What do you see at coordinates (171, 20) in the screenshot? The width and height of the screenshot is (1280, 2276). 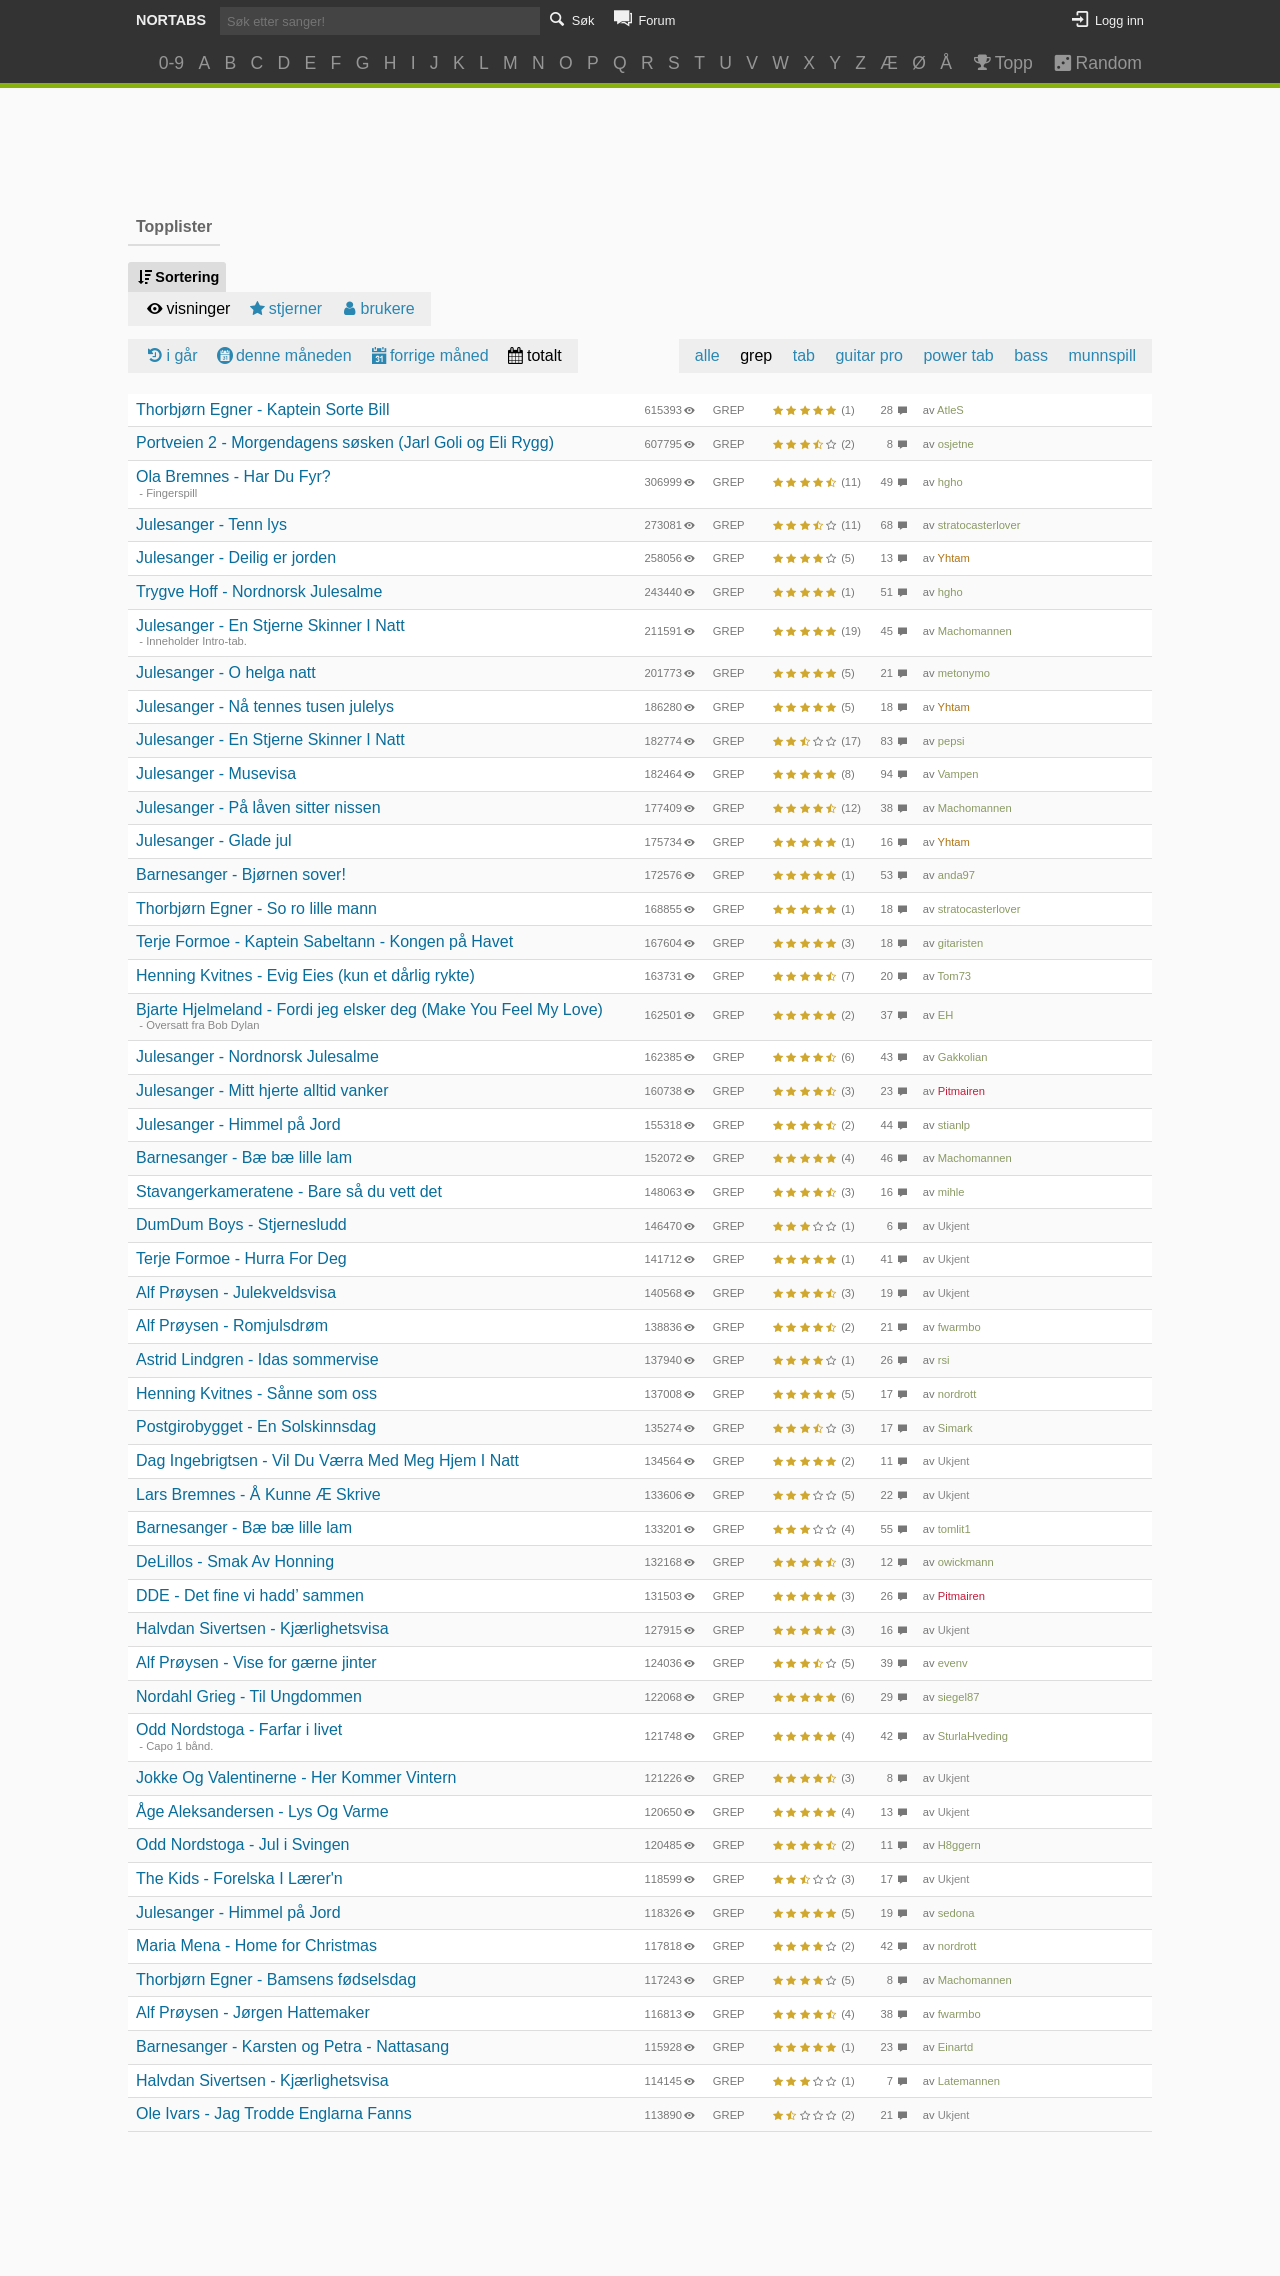 I see `Nortabs` at bounding box center [171, 20].